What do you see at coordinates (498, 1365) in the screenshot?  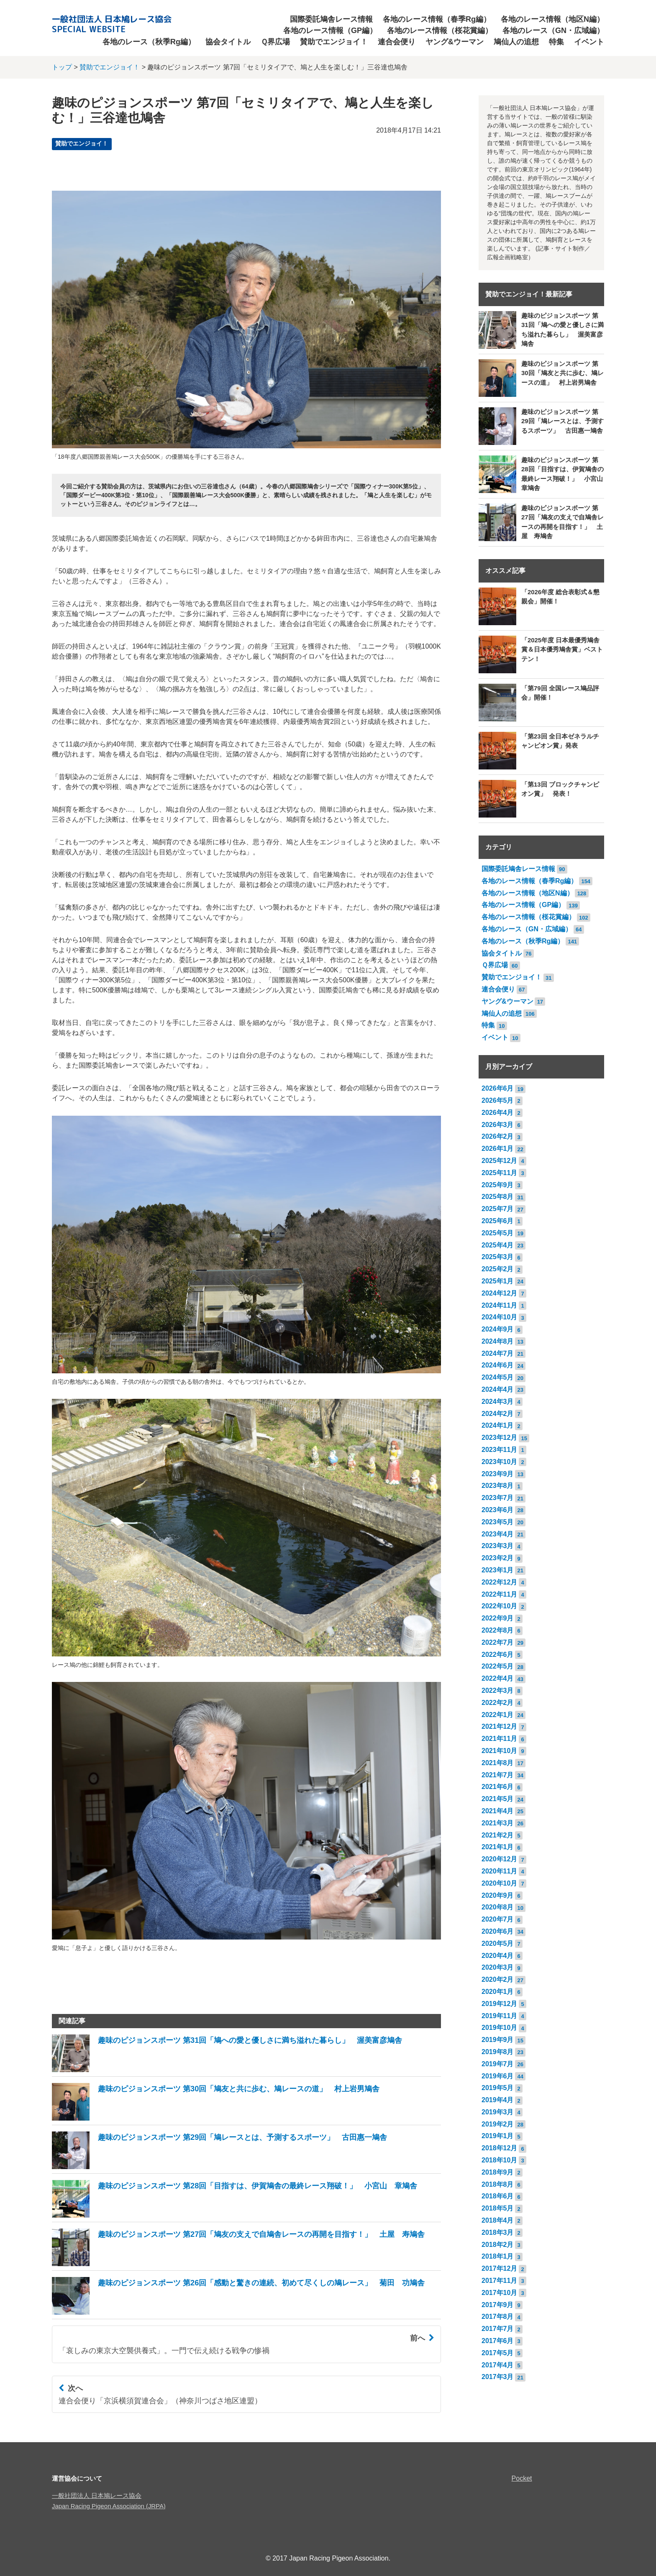 I see `2024年6月` at bounding box center [498, 1365].